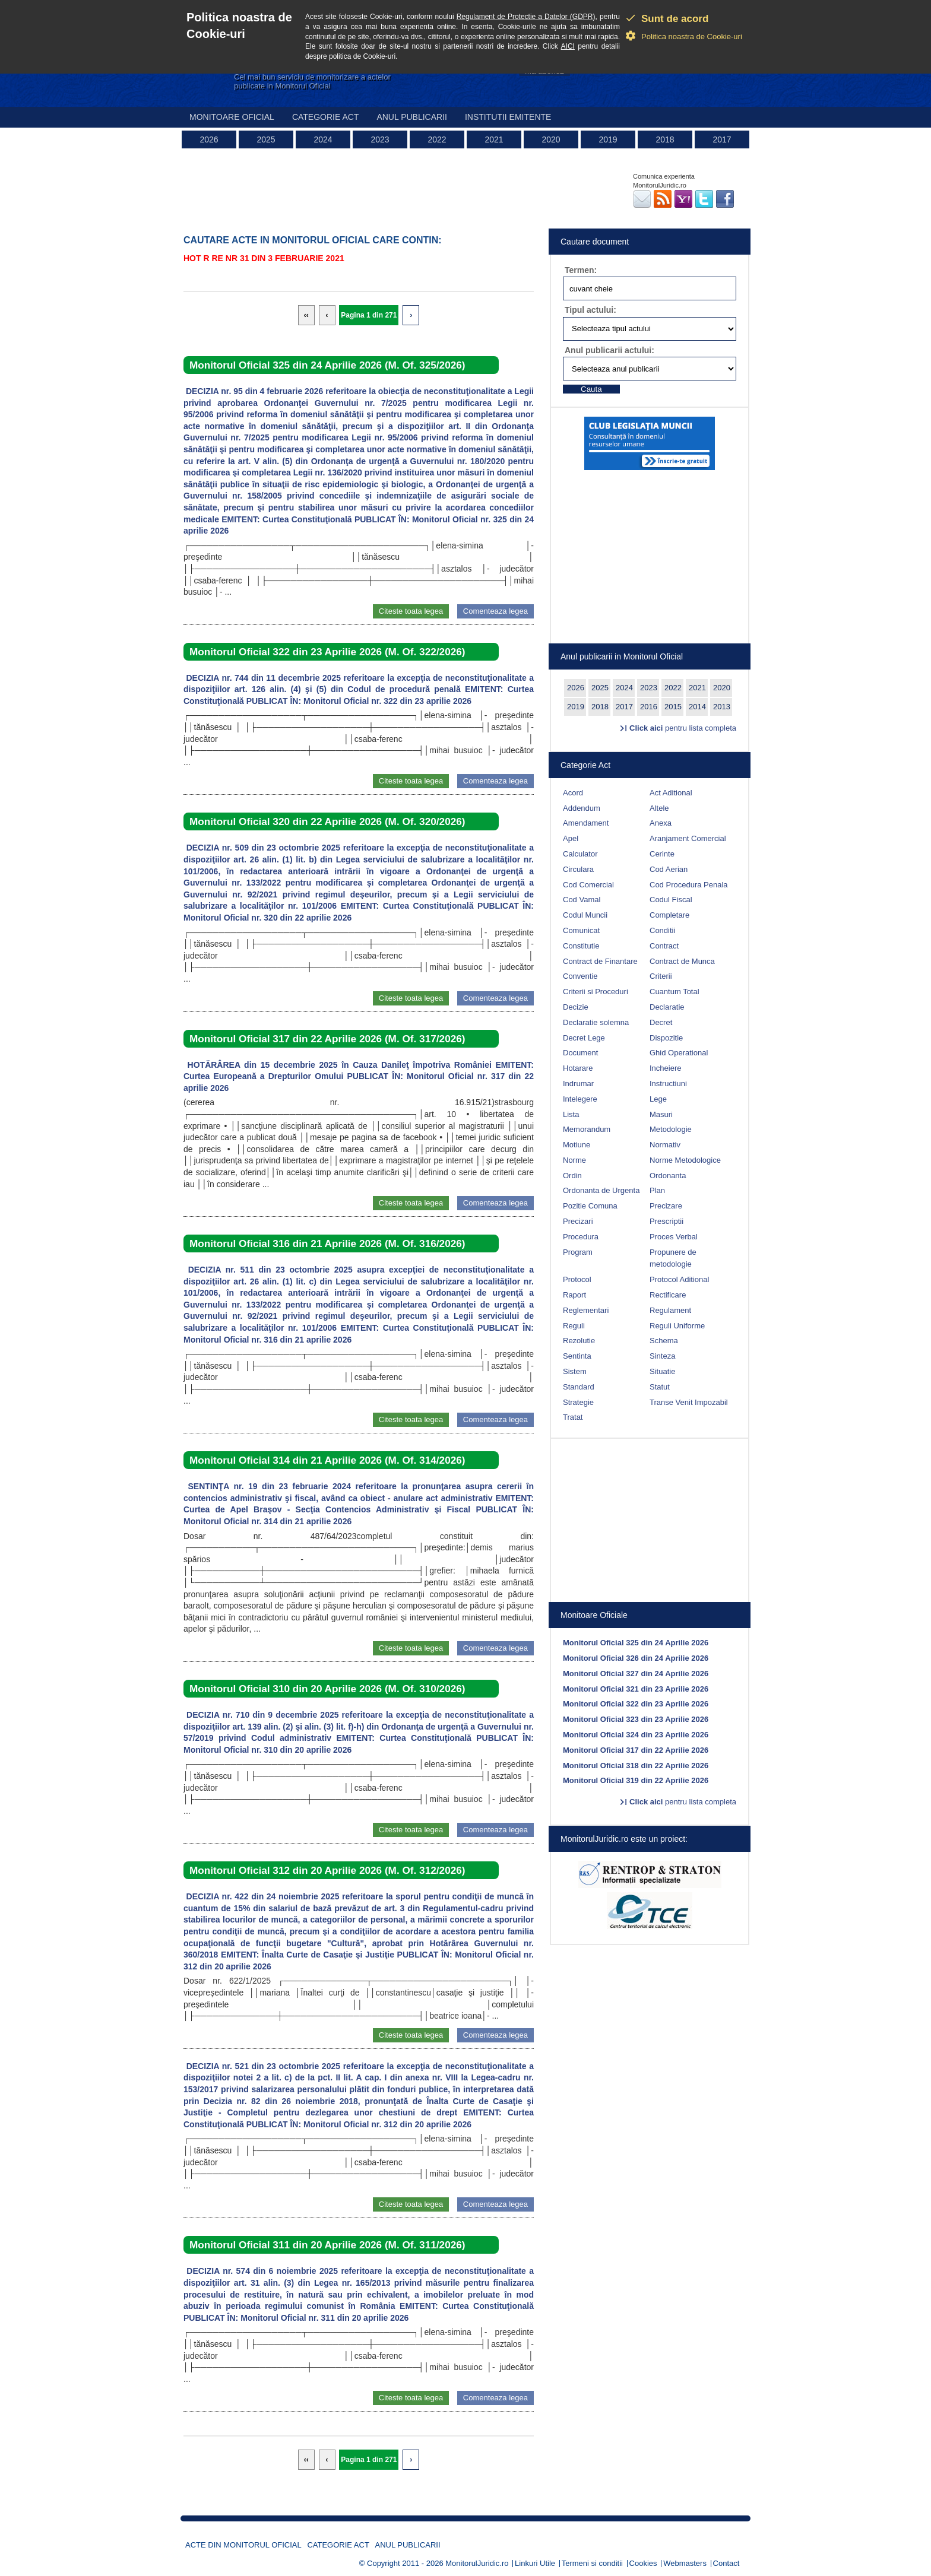 The height and width of the screenshot is (2576, 931). Describe the element at coordinates (658, 1099) in the screenshot. I see `Lege` at that location.